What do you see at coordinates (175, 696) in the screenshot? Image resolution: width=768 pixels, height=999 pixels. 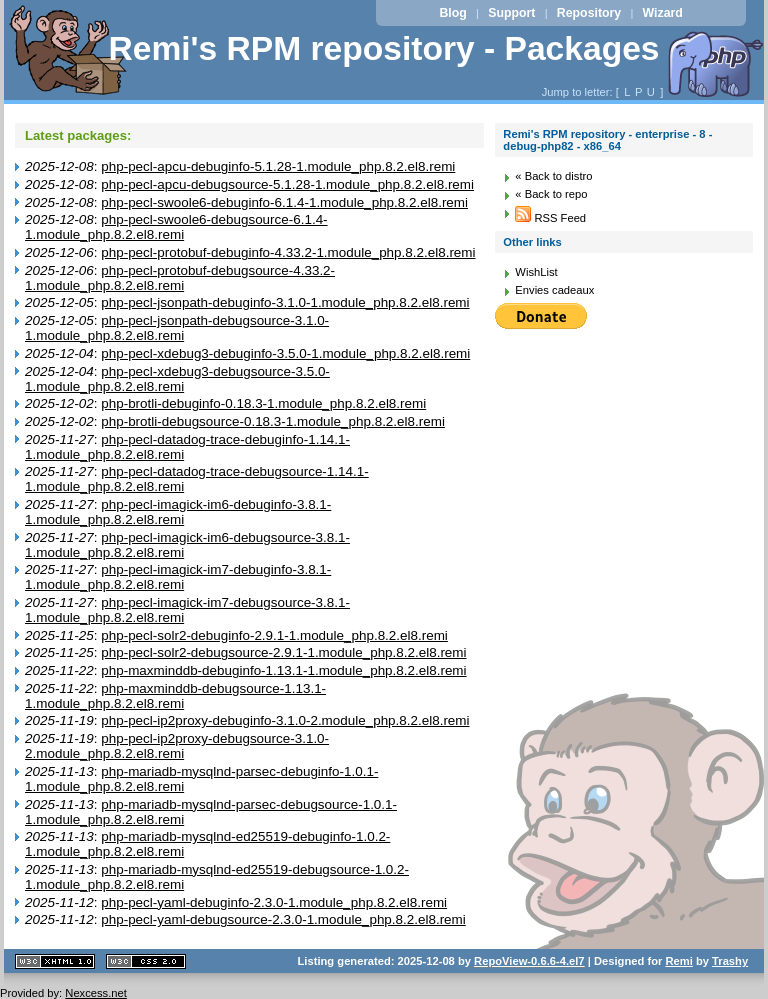 I see `php-maxminddb-debugsource-1.13.1-1.module_php.8.2.el8.remi` at bounding box center [175, 696].